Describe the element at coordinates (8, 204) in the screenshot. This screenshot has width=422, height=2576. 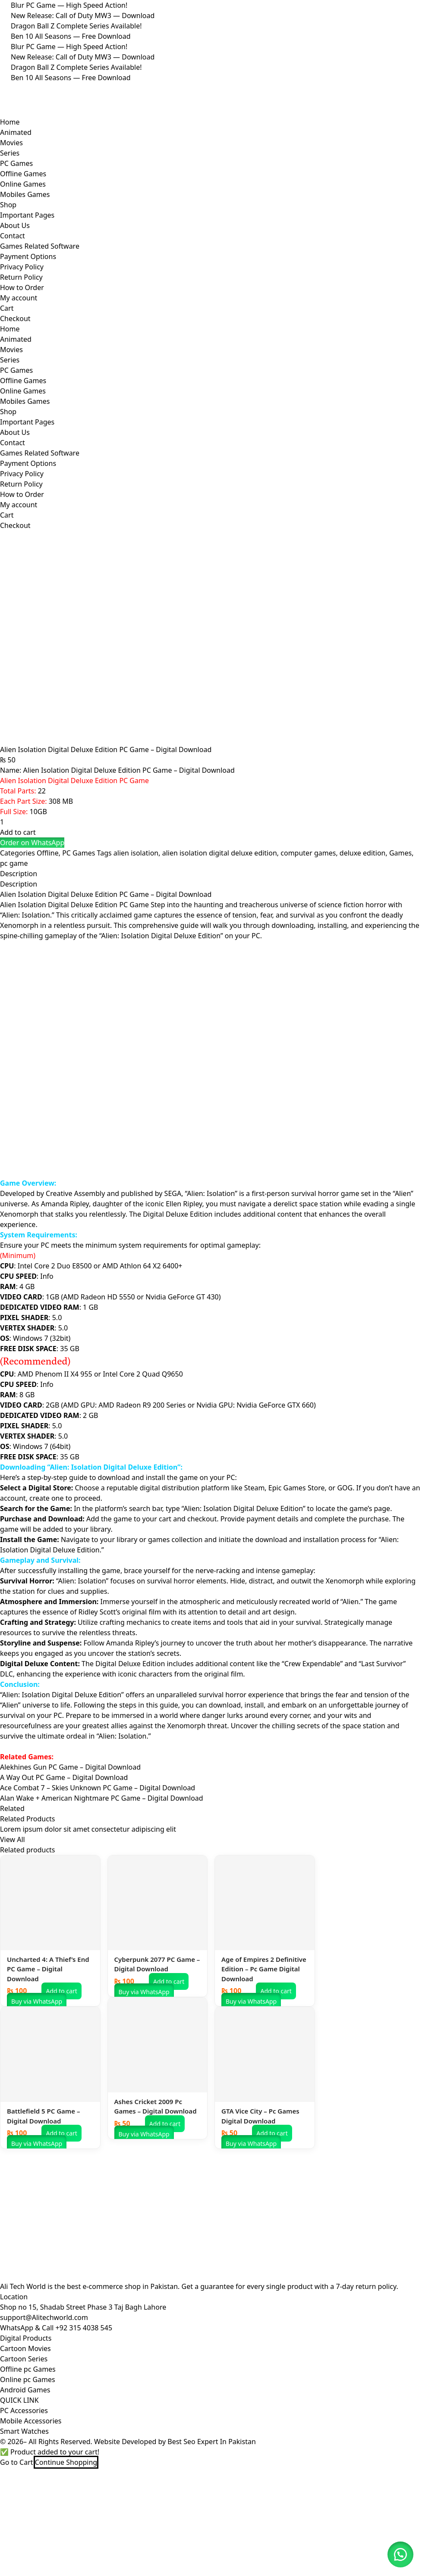
I see `Shop` at that location.